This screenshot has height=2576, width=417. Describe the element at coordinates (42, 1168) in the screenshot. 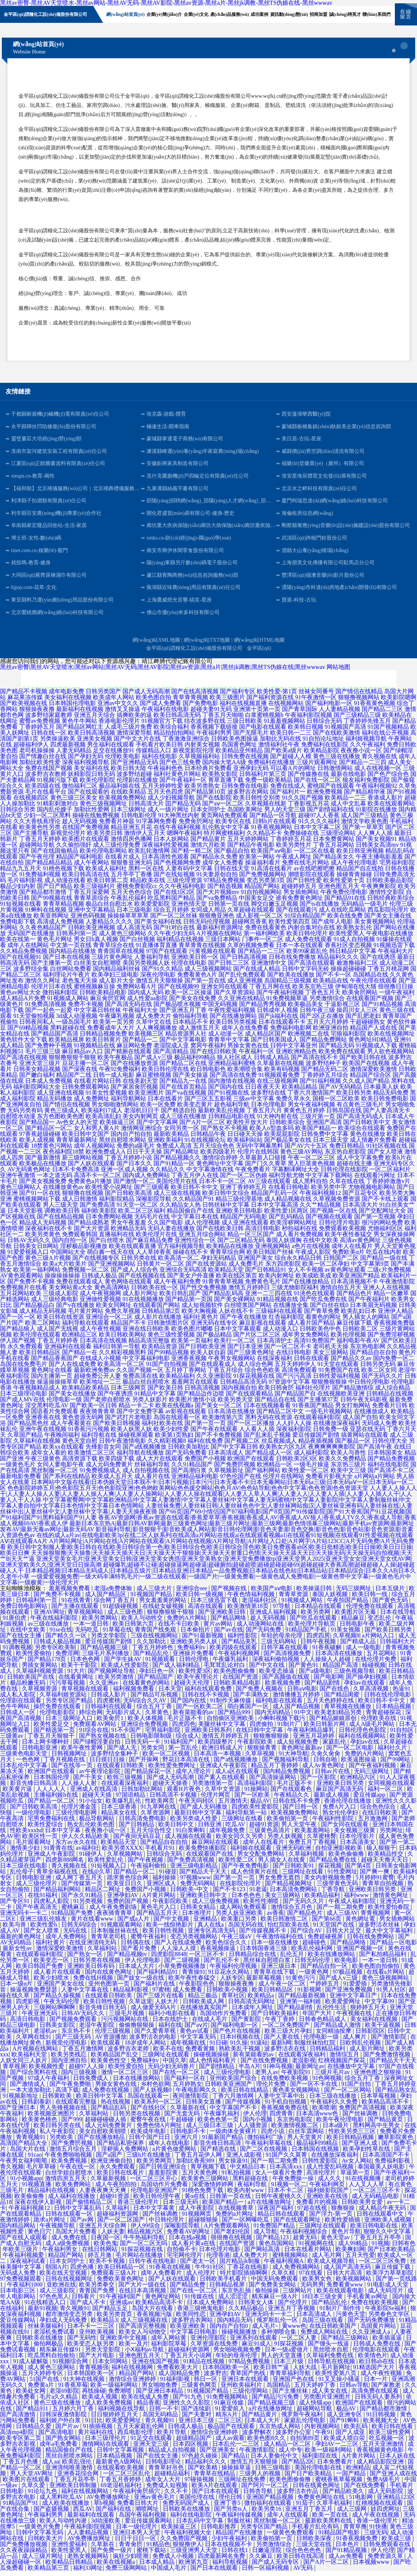

I see `欧美极品在线播放` at that location.